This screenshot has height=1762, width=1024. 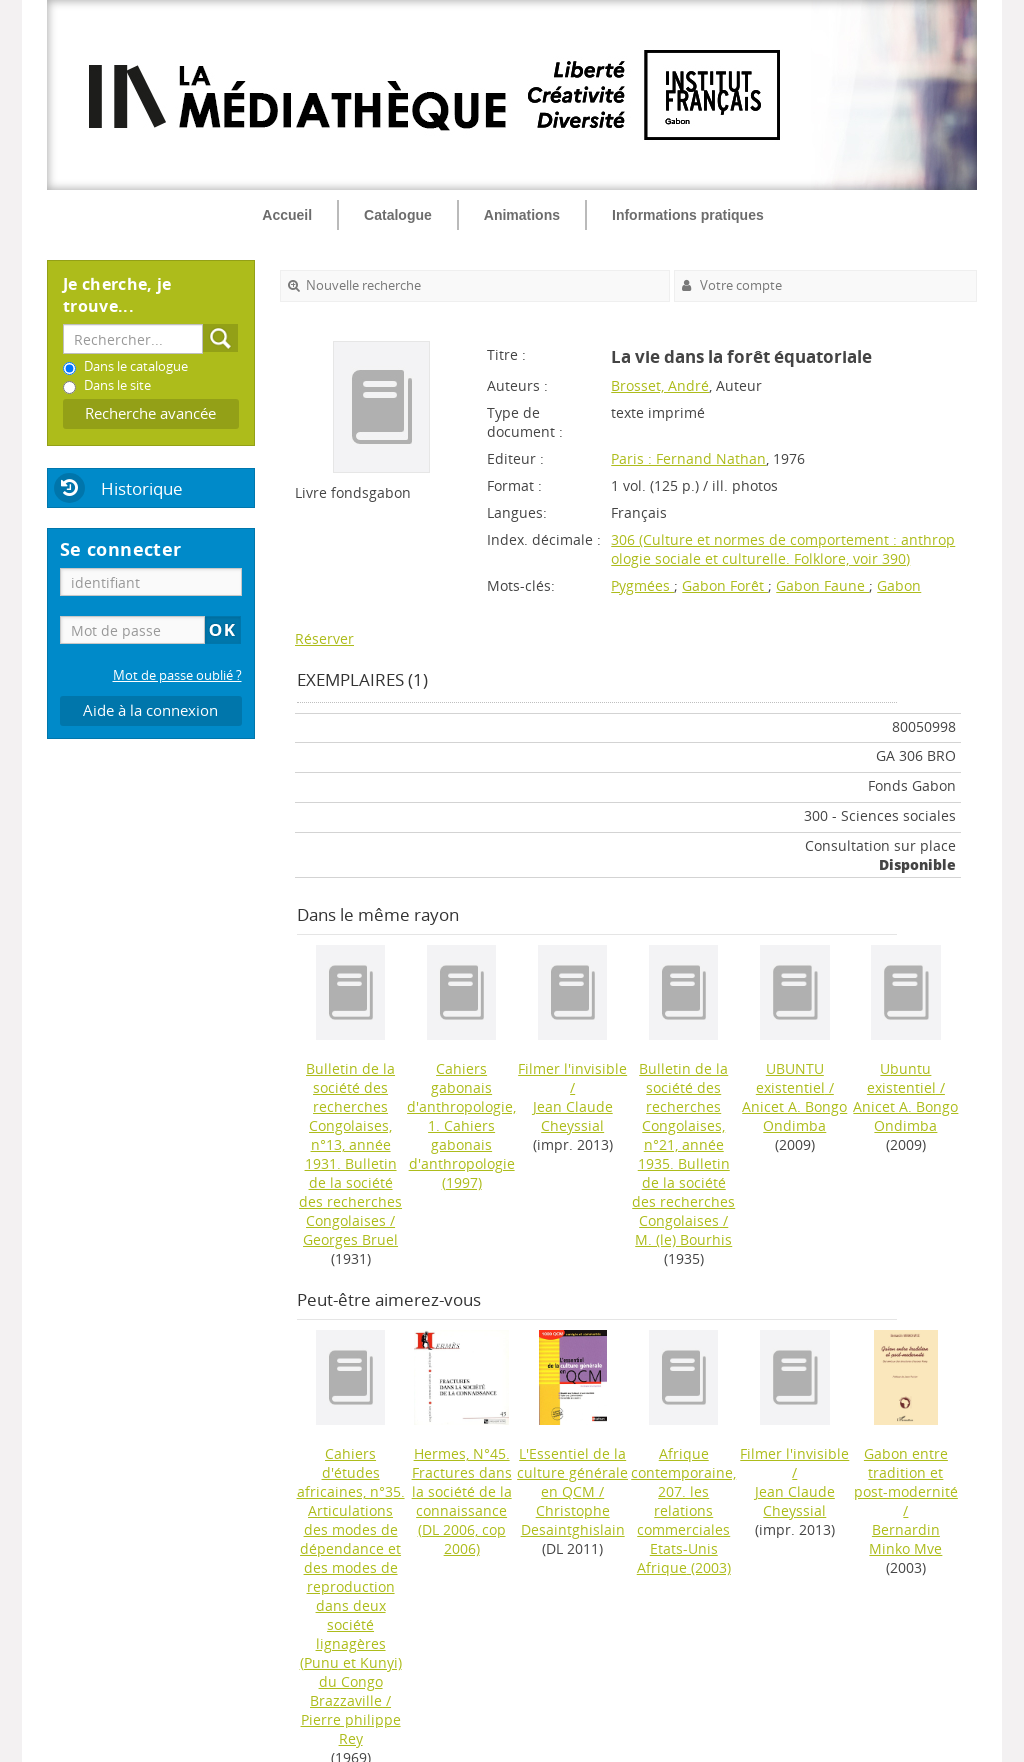 I want to click on Jean Claude Cheyssial, so click(x=573, y=1116).